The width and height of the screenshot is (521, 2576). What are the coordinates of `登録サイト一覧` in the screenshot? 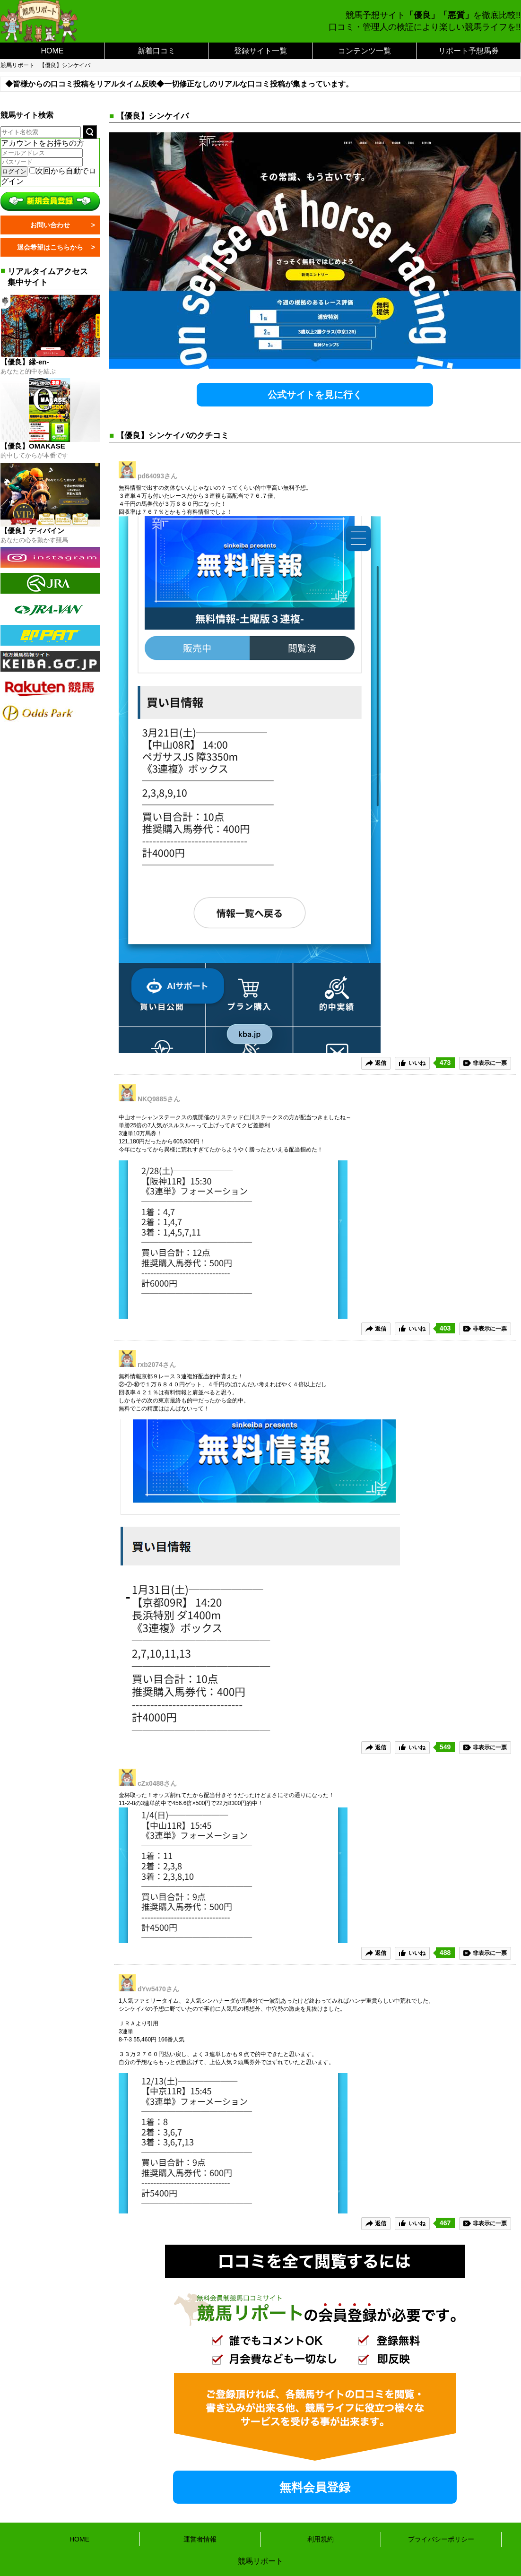 It's located at (260, 51).